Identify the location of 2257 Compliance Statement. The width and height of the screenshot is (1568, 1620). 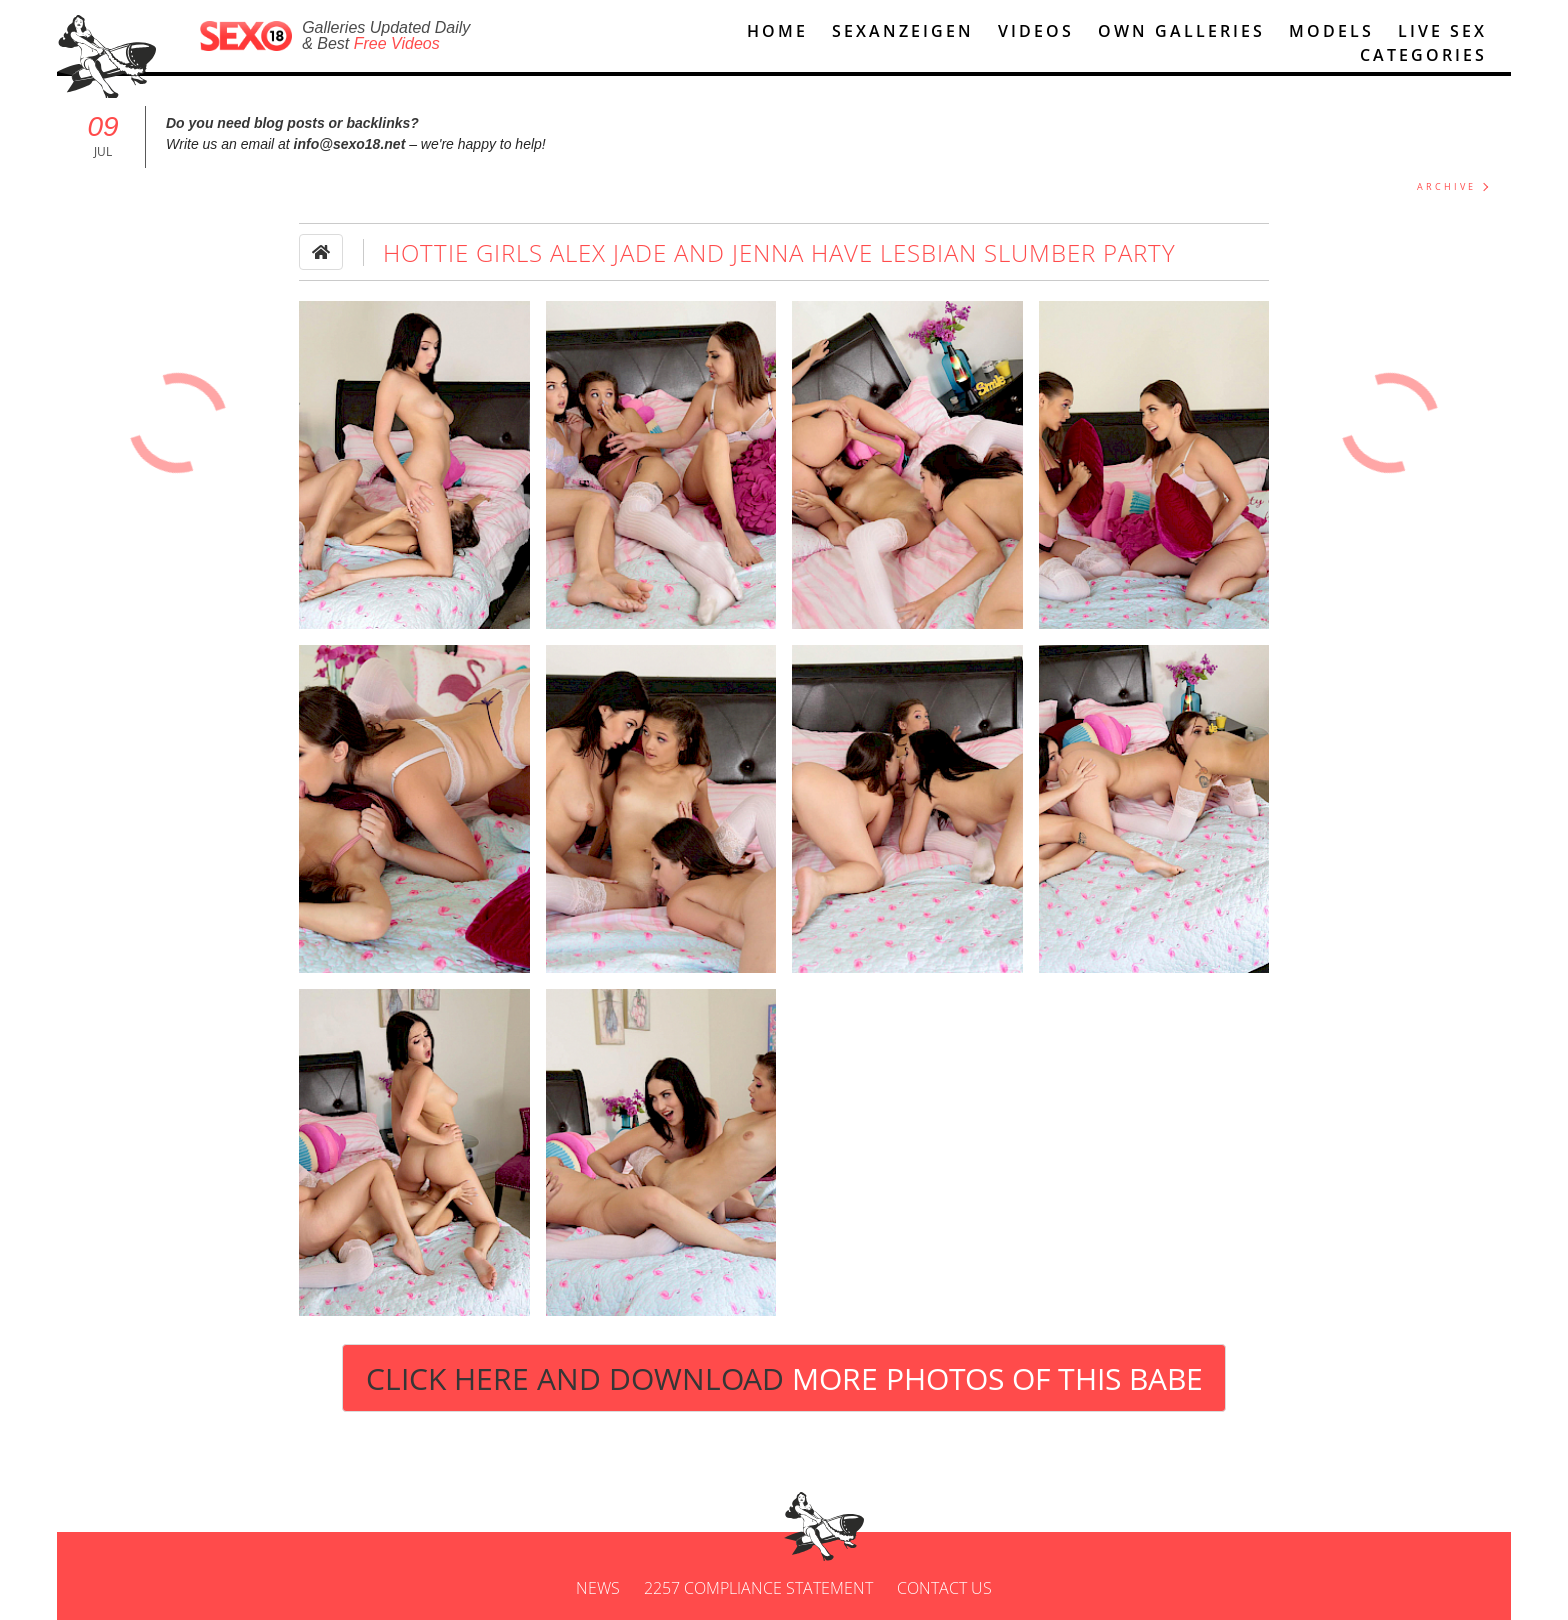
(758, 1588).